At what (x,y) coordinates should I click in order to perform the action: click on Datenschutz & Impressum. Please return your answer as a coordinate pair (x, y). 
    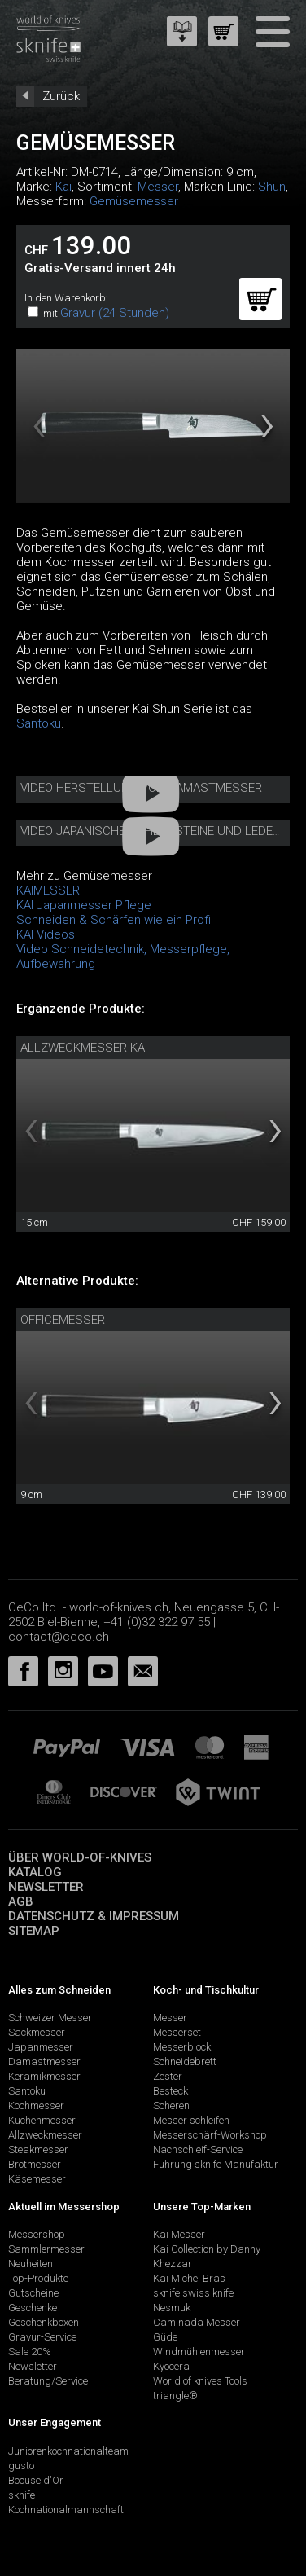
    Looking at the image, I should click on (93, 1916).